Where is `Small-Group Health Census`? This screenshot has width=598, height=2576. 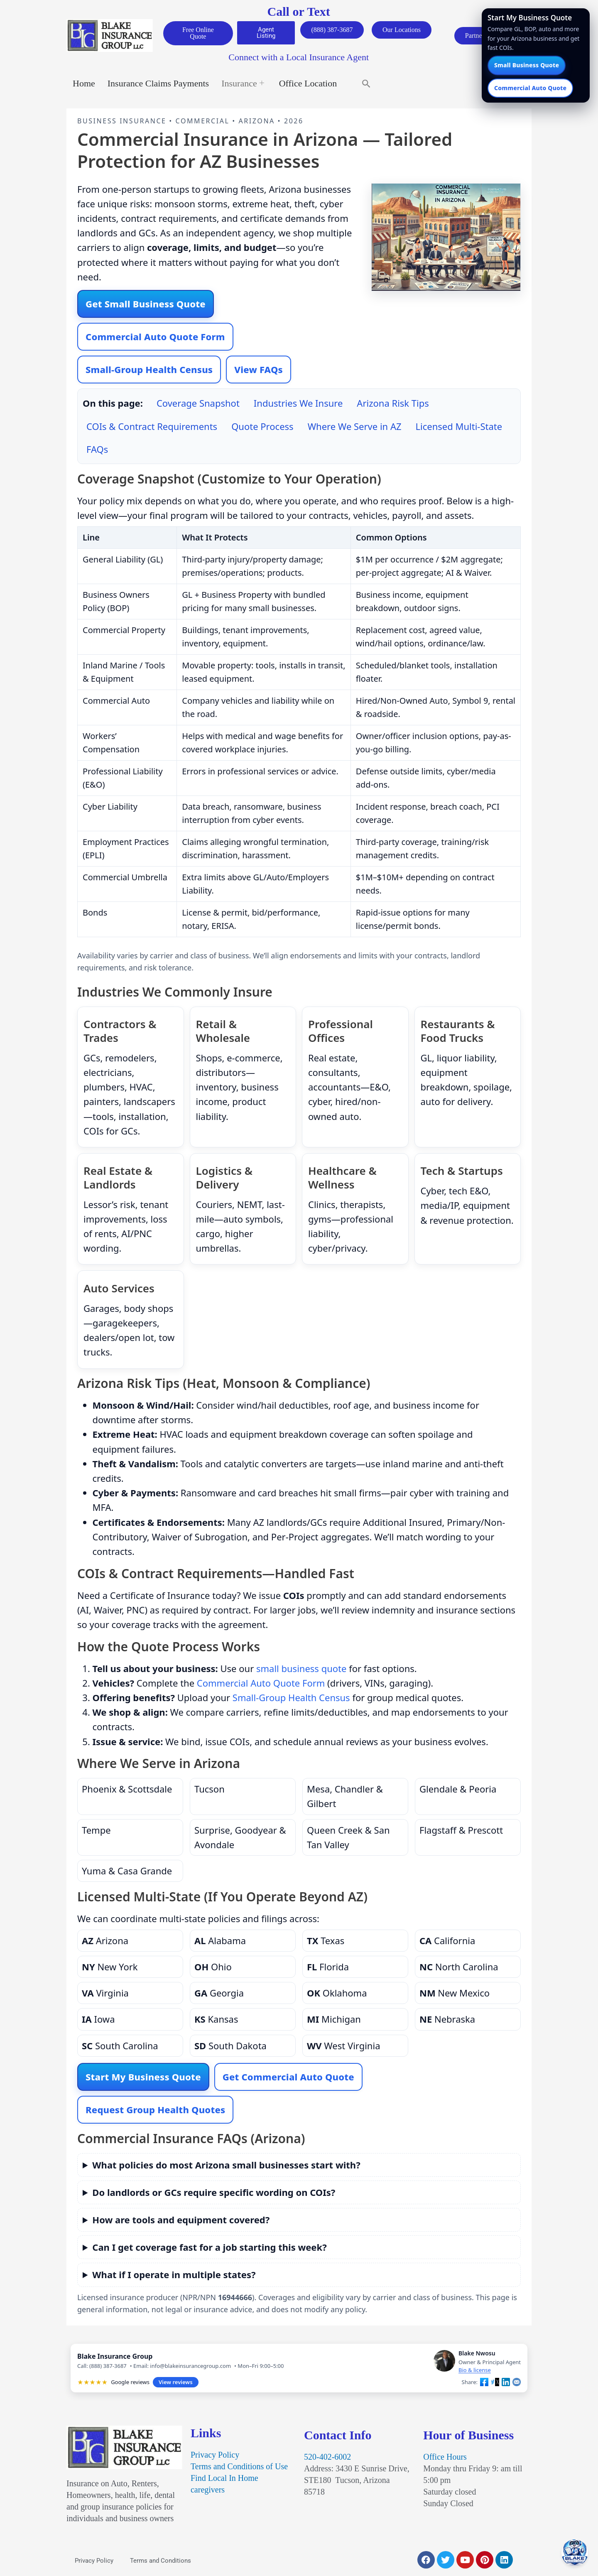
Small-Group Health Census is located at coordinates (149, 371).